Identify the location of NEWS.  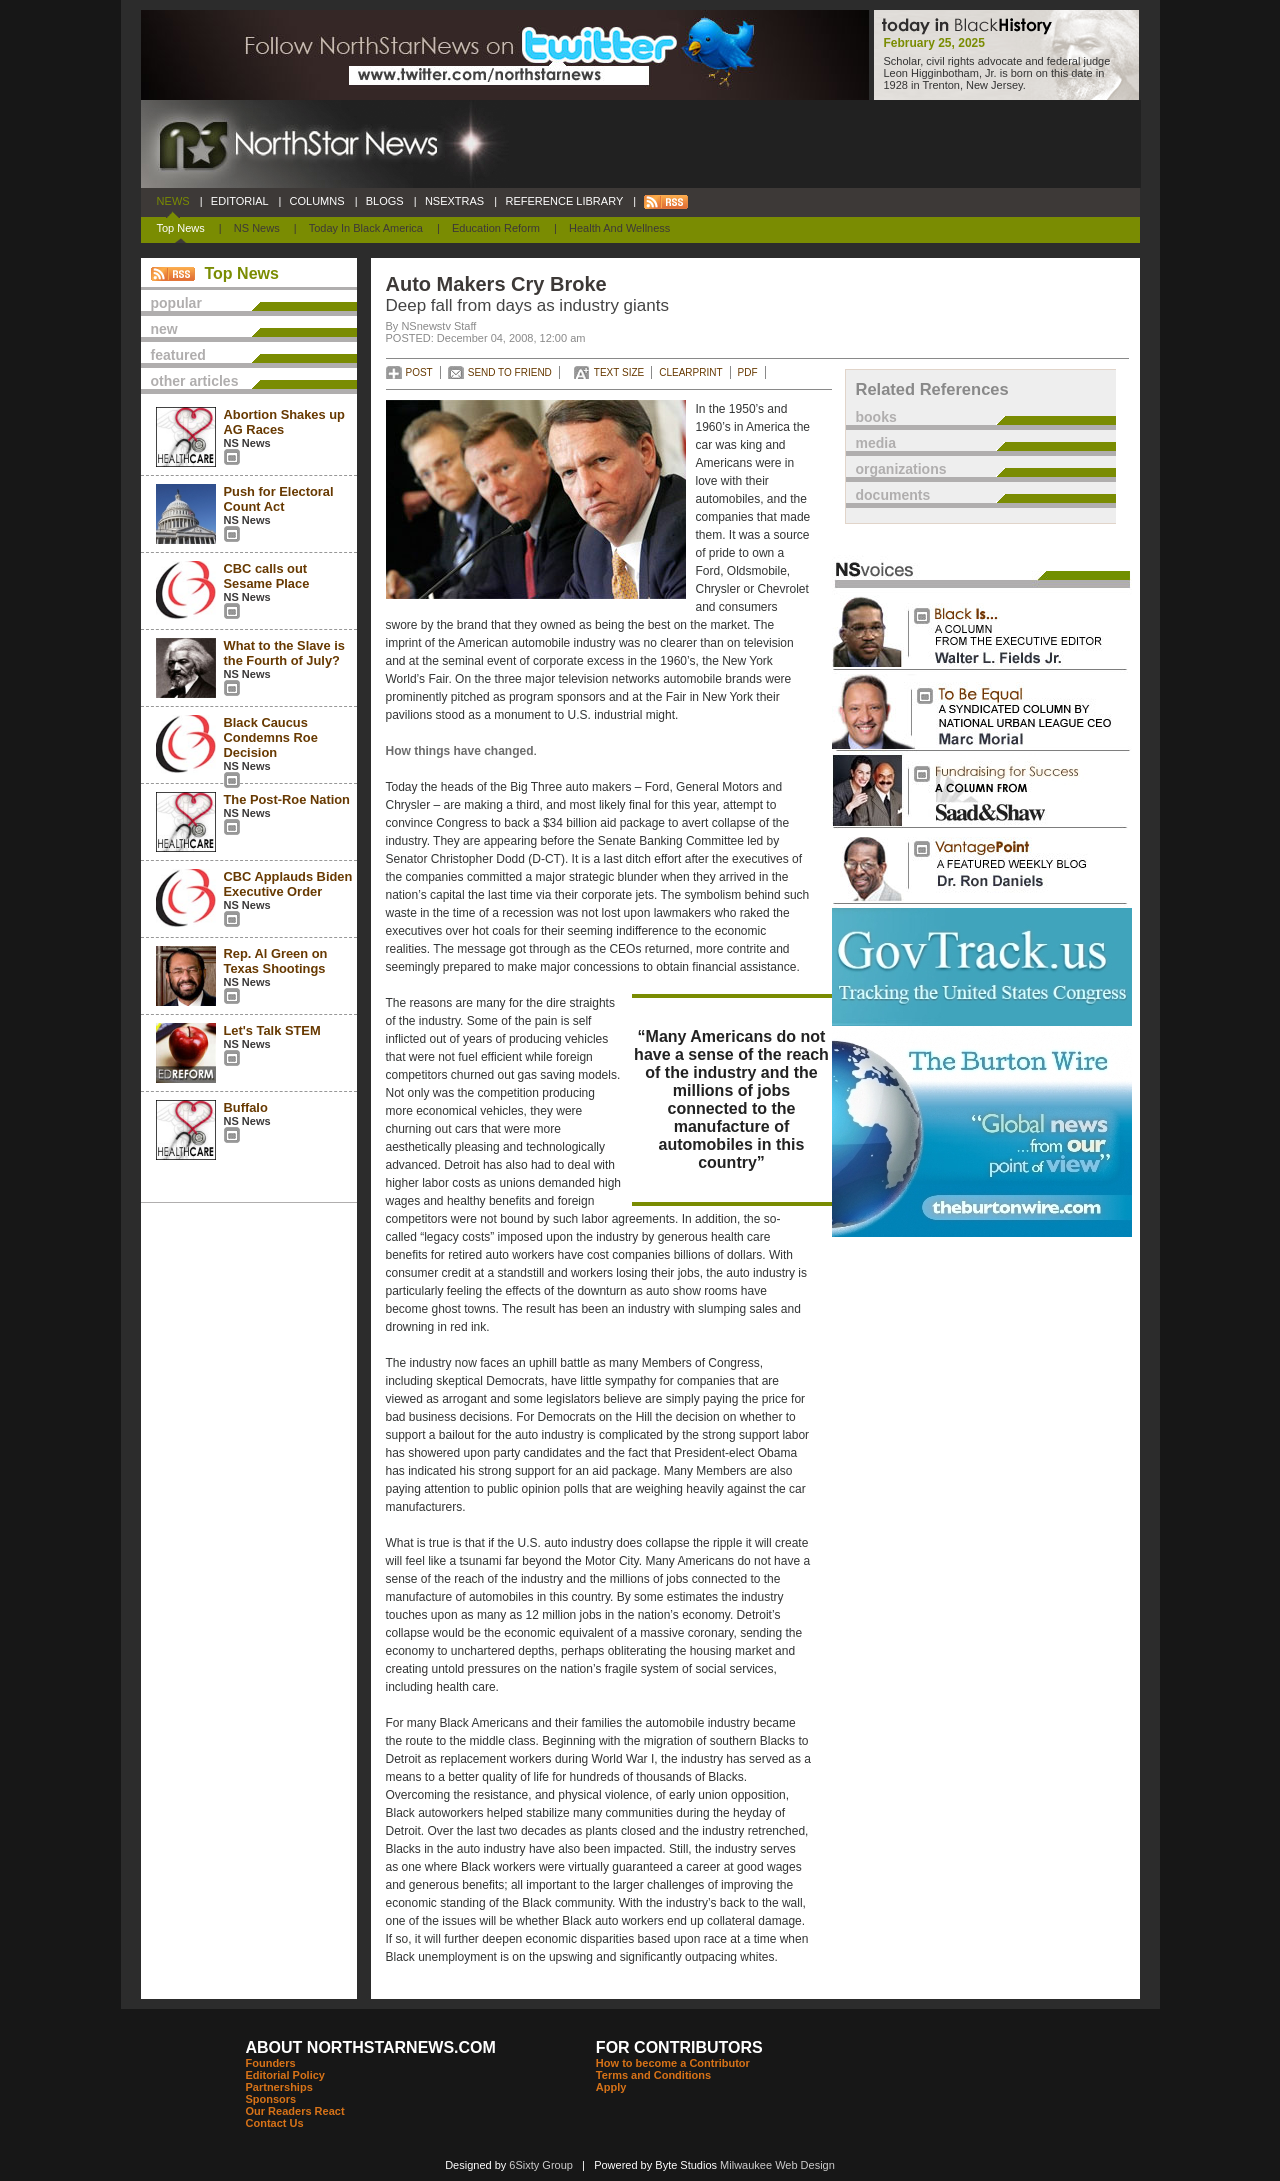
(173, 201).